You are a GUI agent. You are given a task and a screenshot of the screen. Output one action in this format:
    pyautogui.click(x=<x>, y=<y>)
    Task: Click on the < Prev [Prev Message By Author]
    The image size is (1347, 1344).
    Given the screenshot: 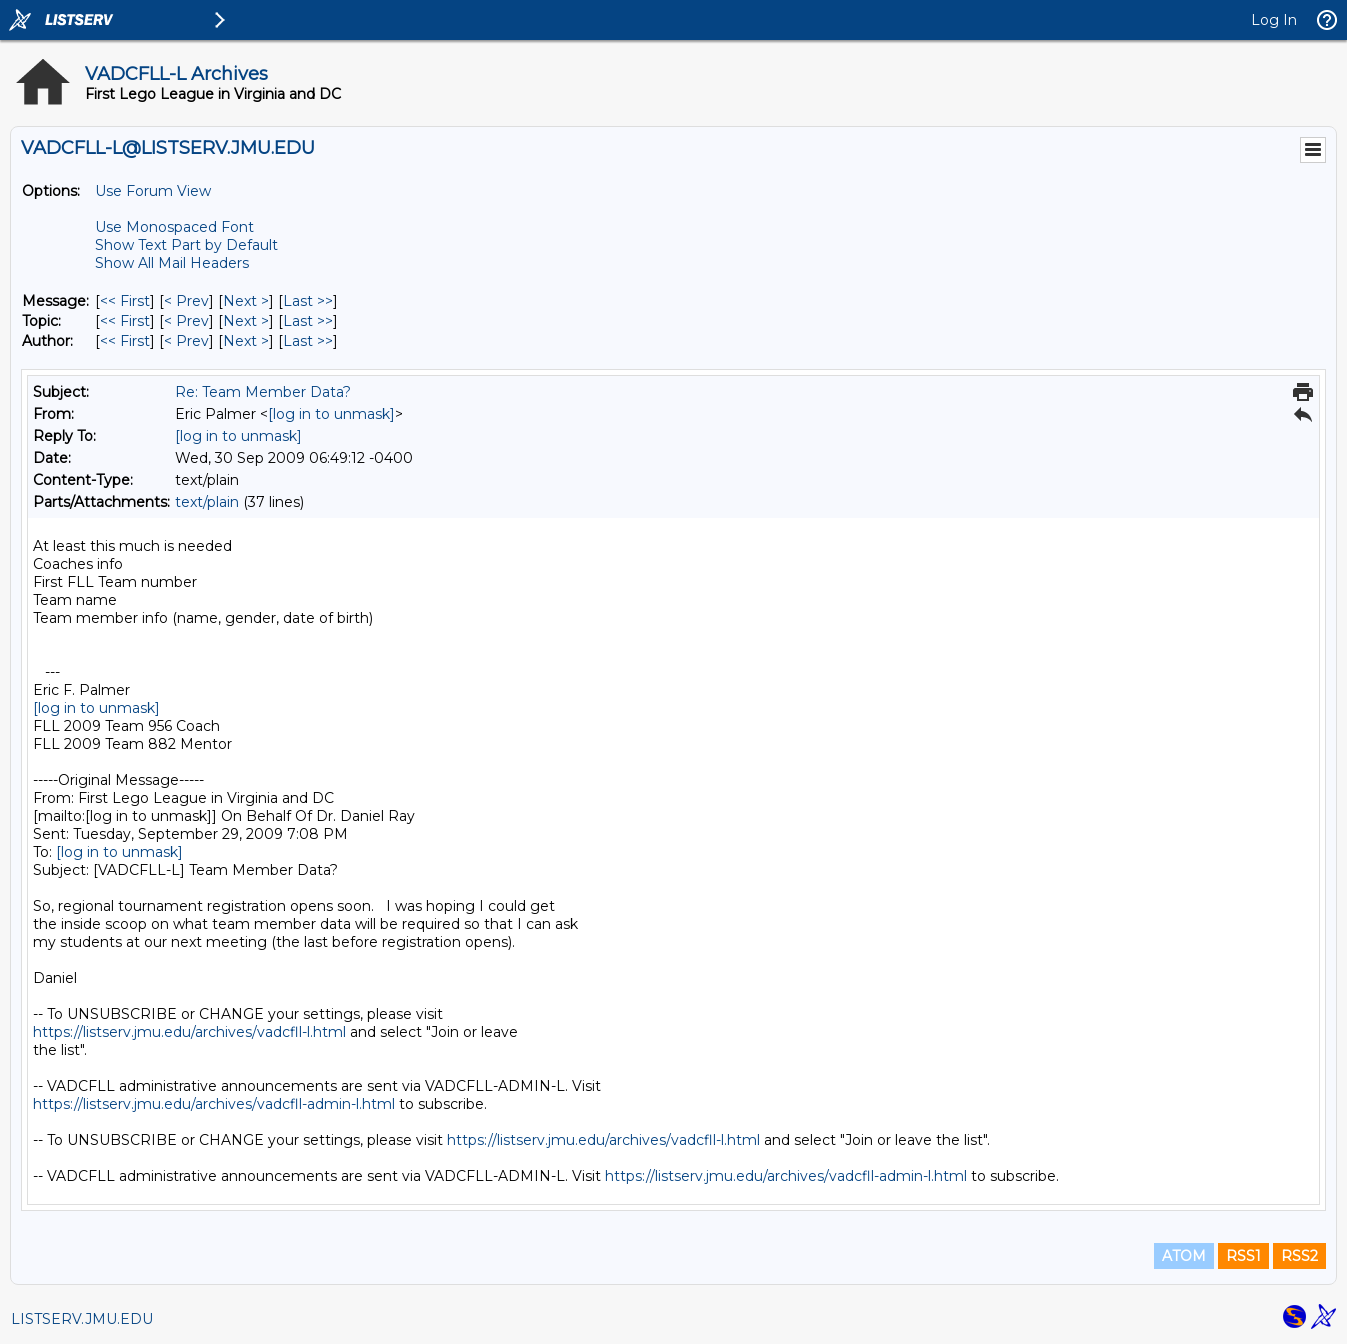 What is the action you would take?
    pyautogui.click(x=186, y=341)
    